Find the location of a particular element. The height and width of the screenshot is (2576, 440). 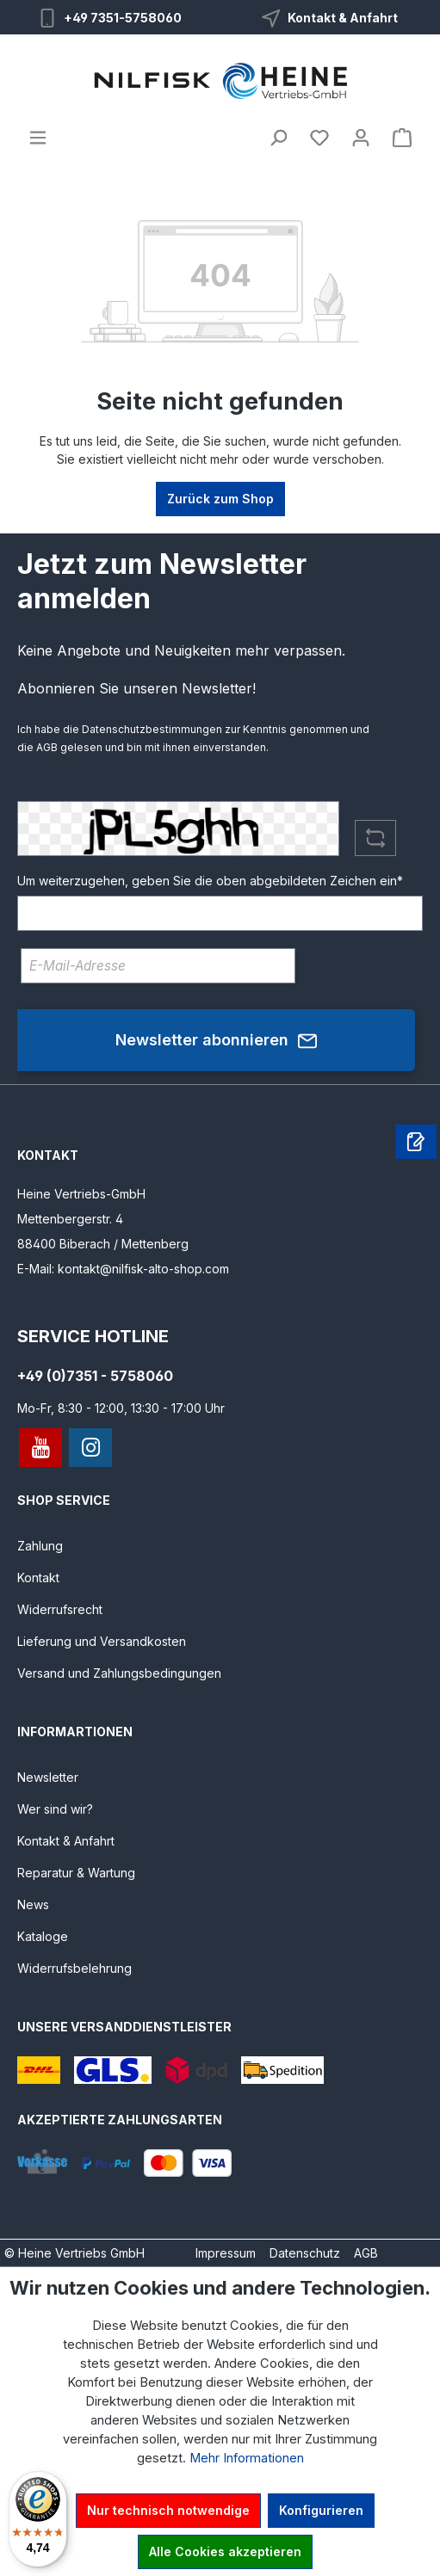

Wer sind wir? is located at coordinates (55, 1809).